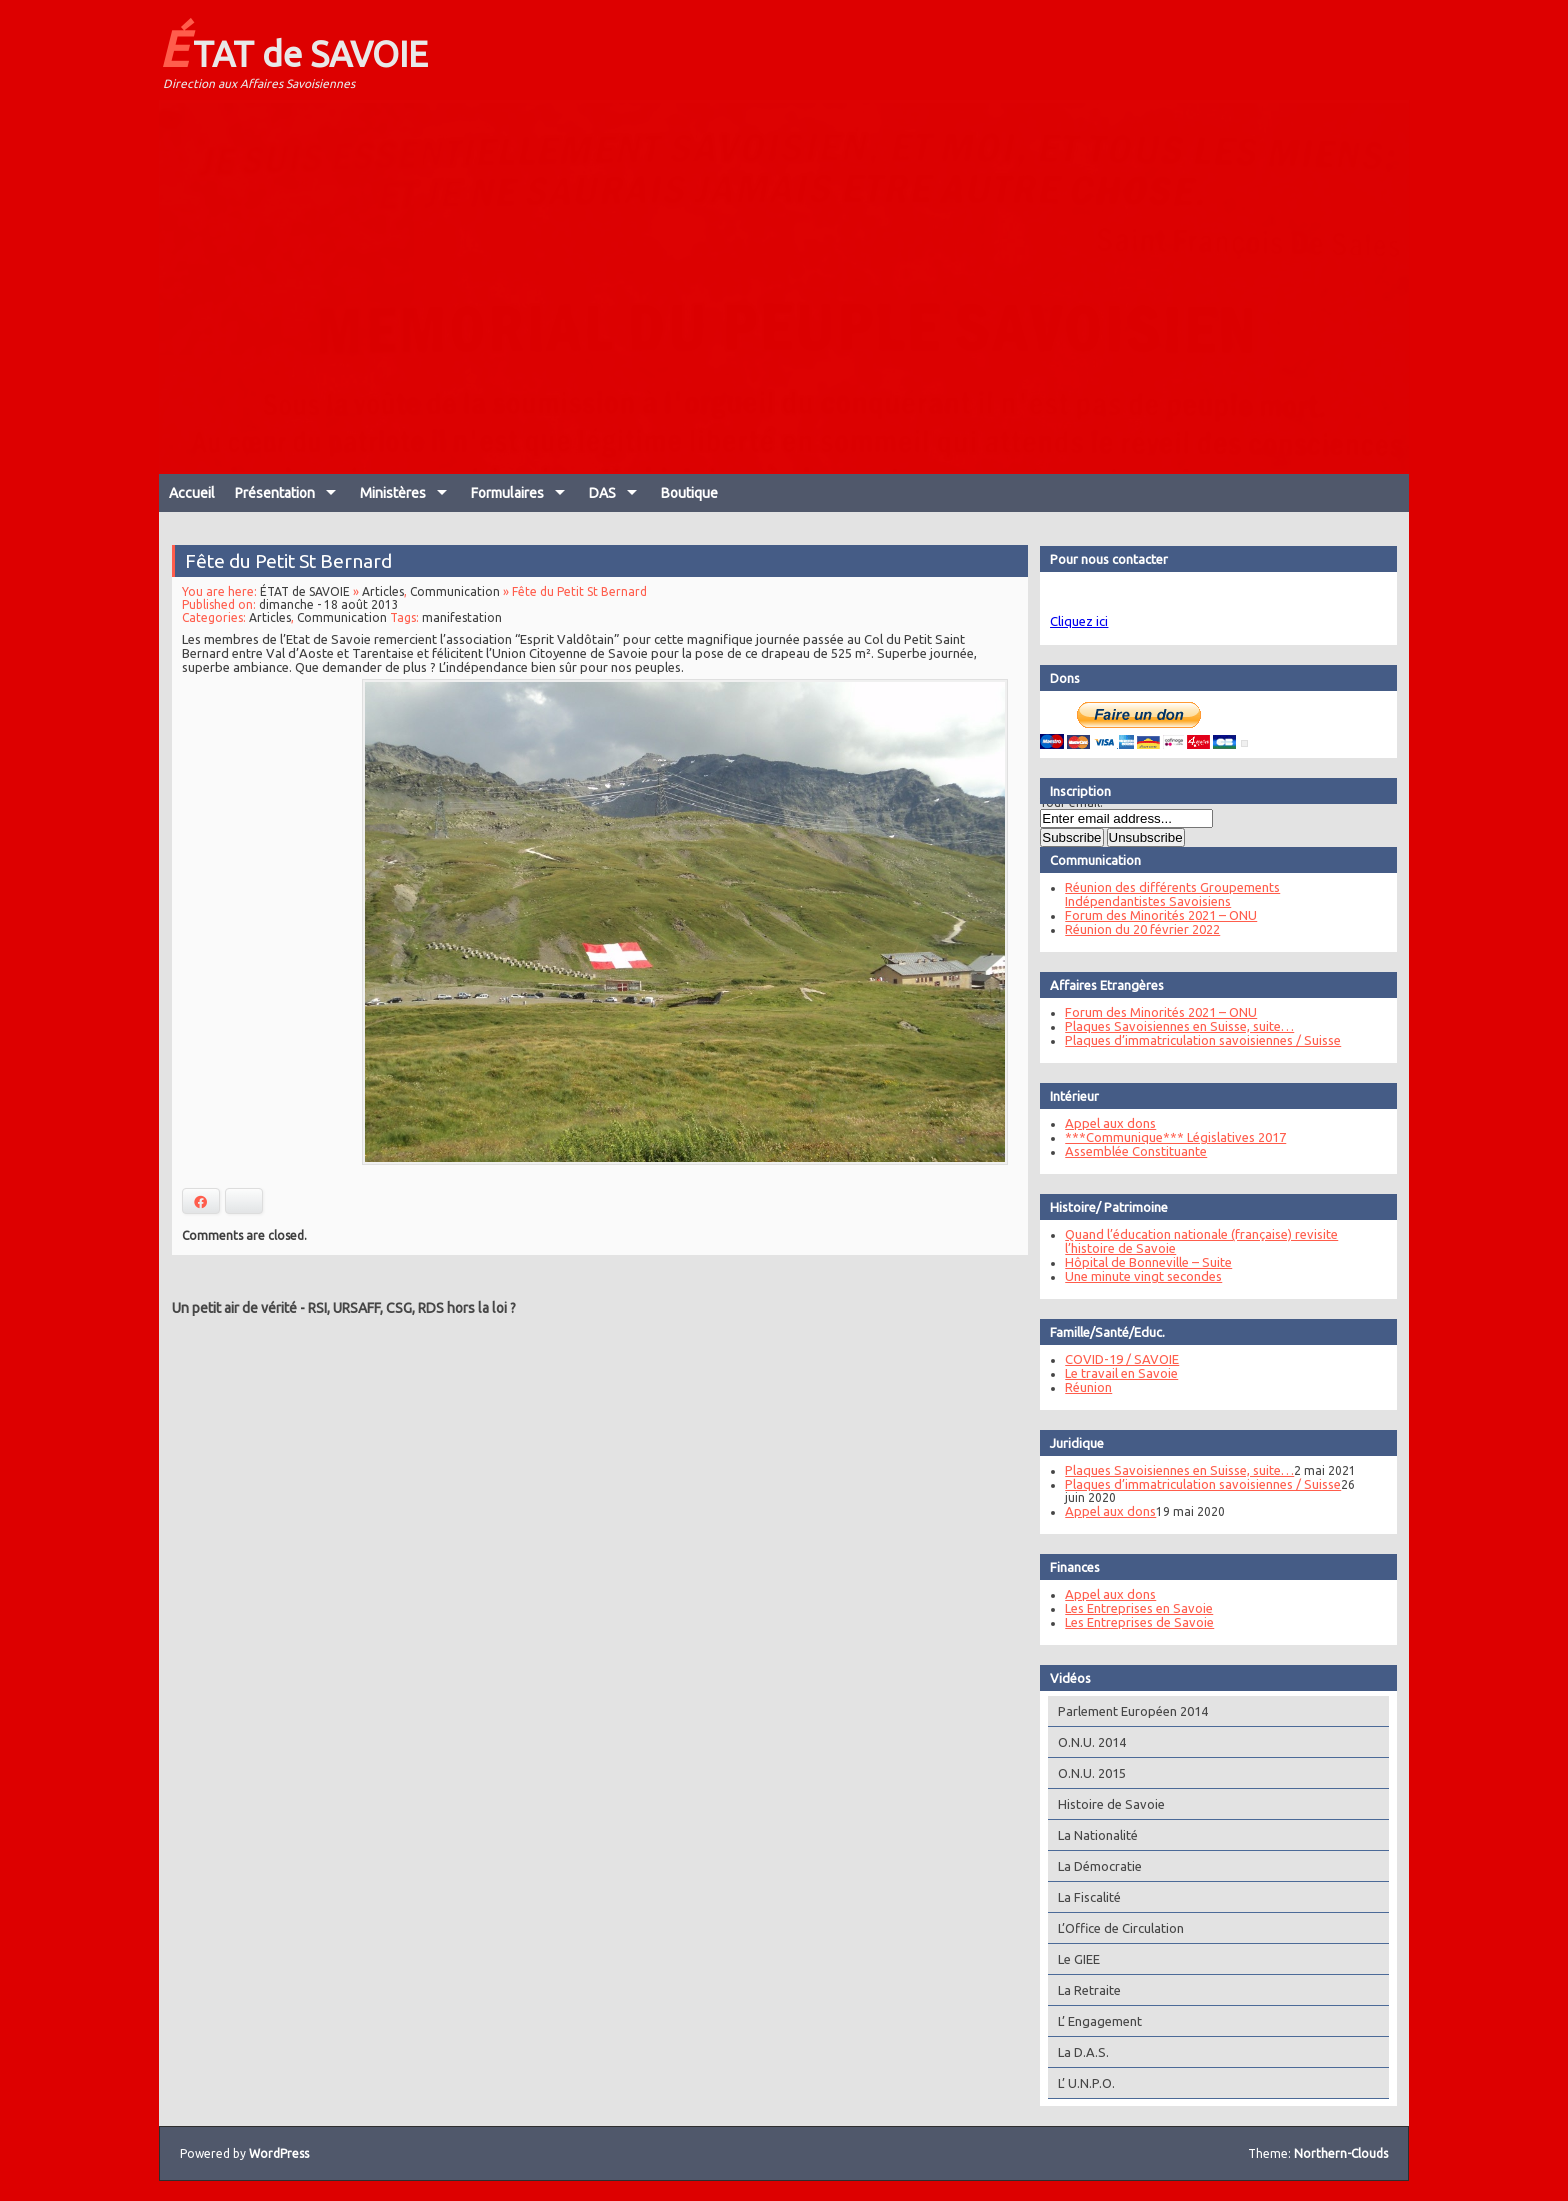 This screenshot has height=2201, width=1568. Describe the element at coordinates (455, 592) in the screenshot. I see `Communication` at that location.